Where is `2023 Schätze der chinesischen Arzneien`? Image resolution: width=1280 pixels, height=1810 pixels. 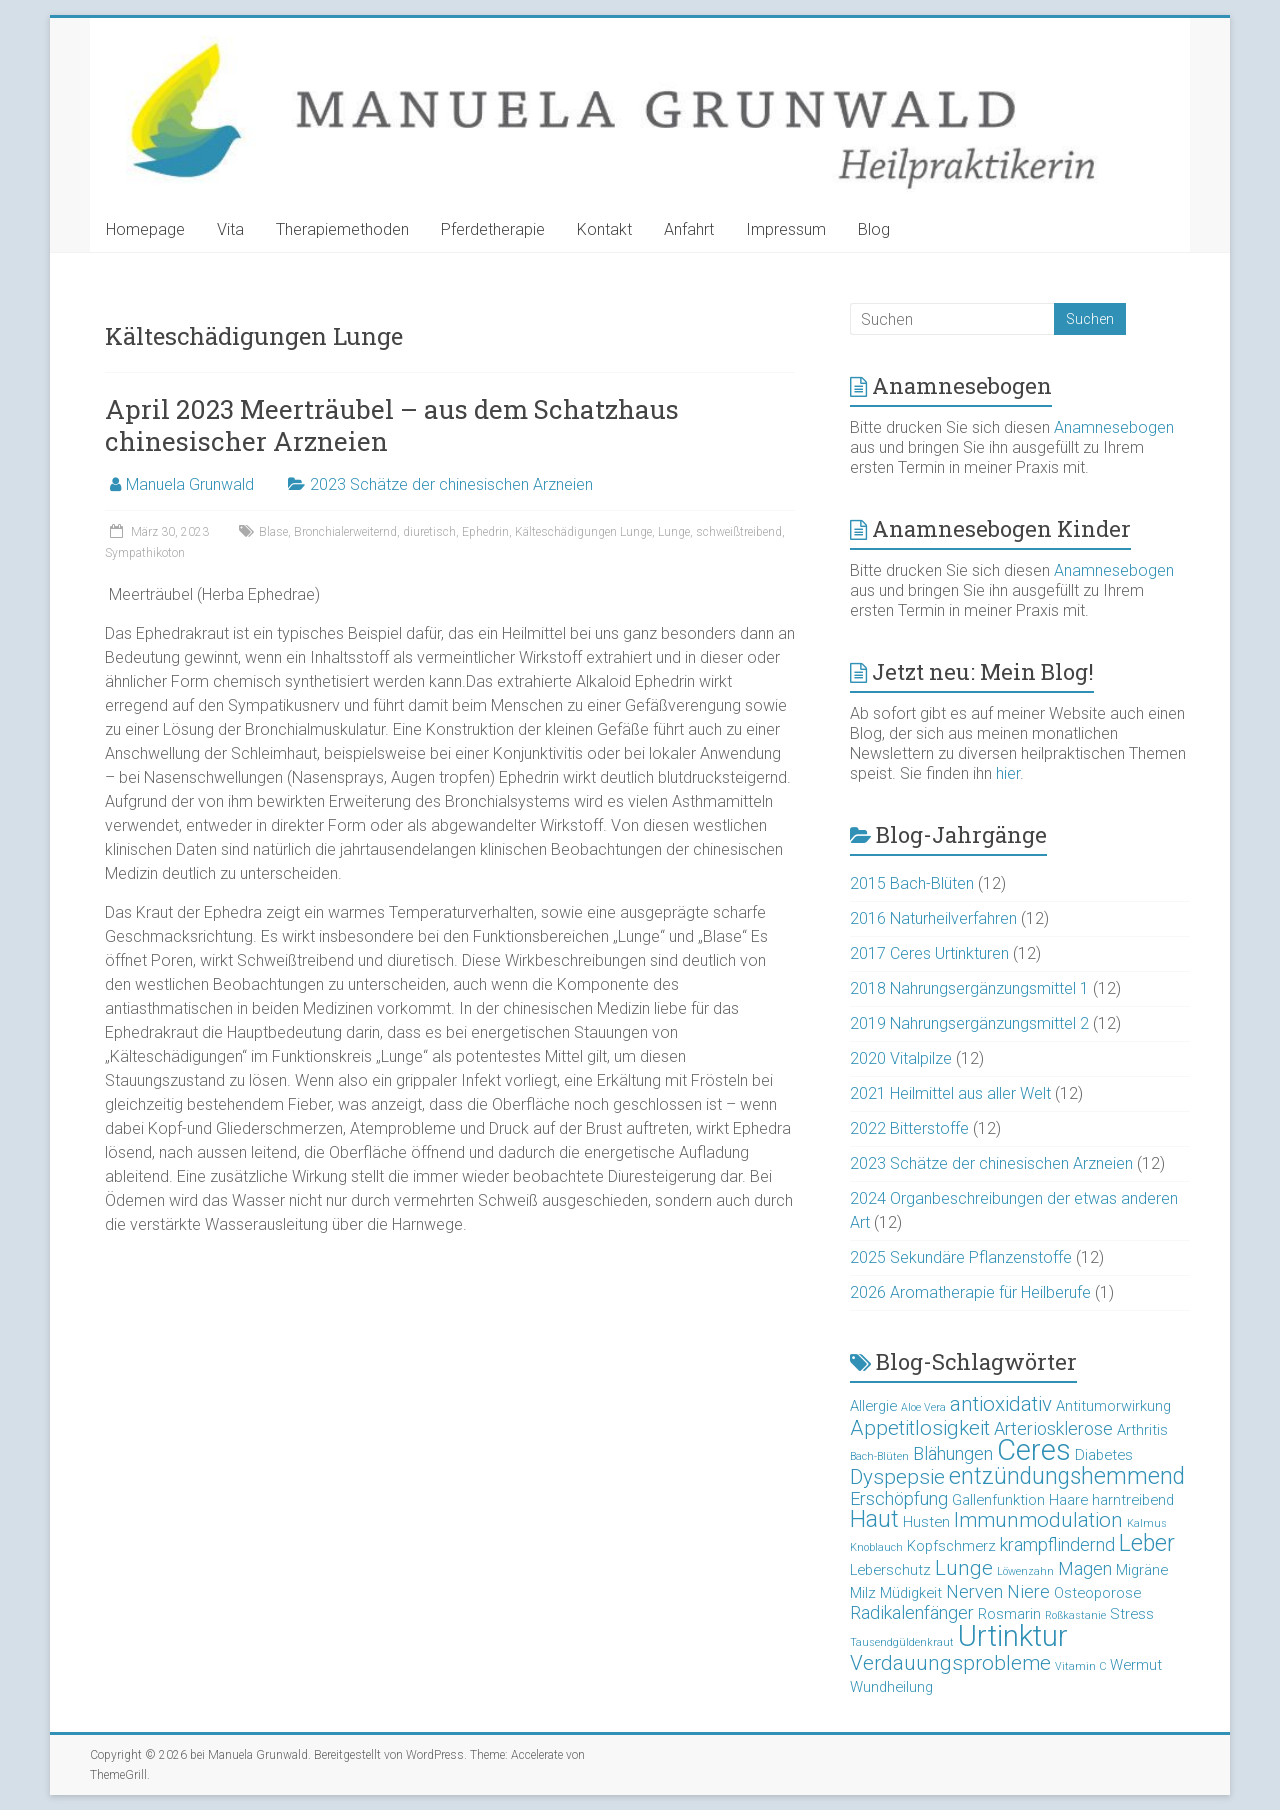
2023 Schätze der chinesischen Arzneien is located at coordinates (451, 484).